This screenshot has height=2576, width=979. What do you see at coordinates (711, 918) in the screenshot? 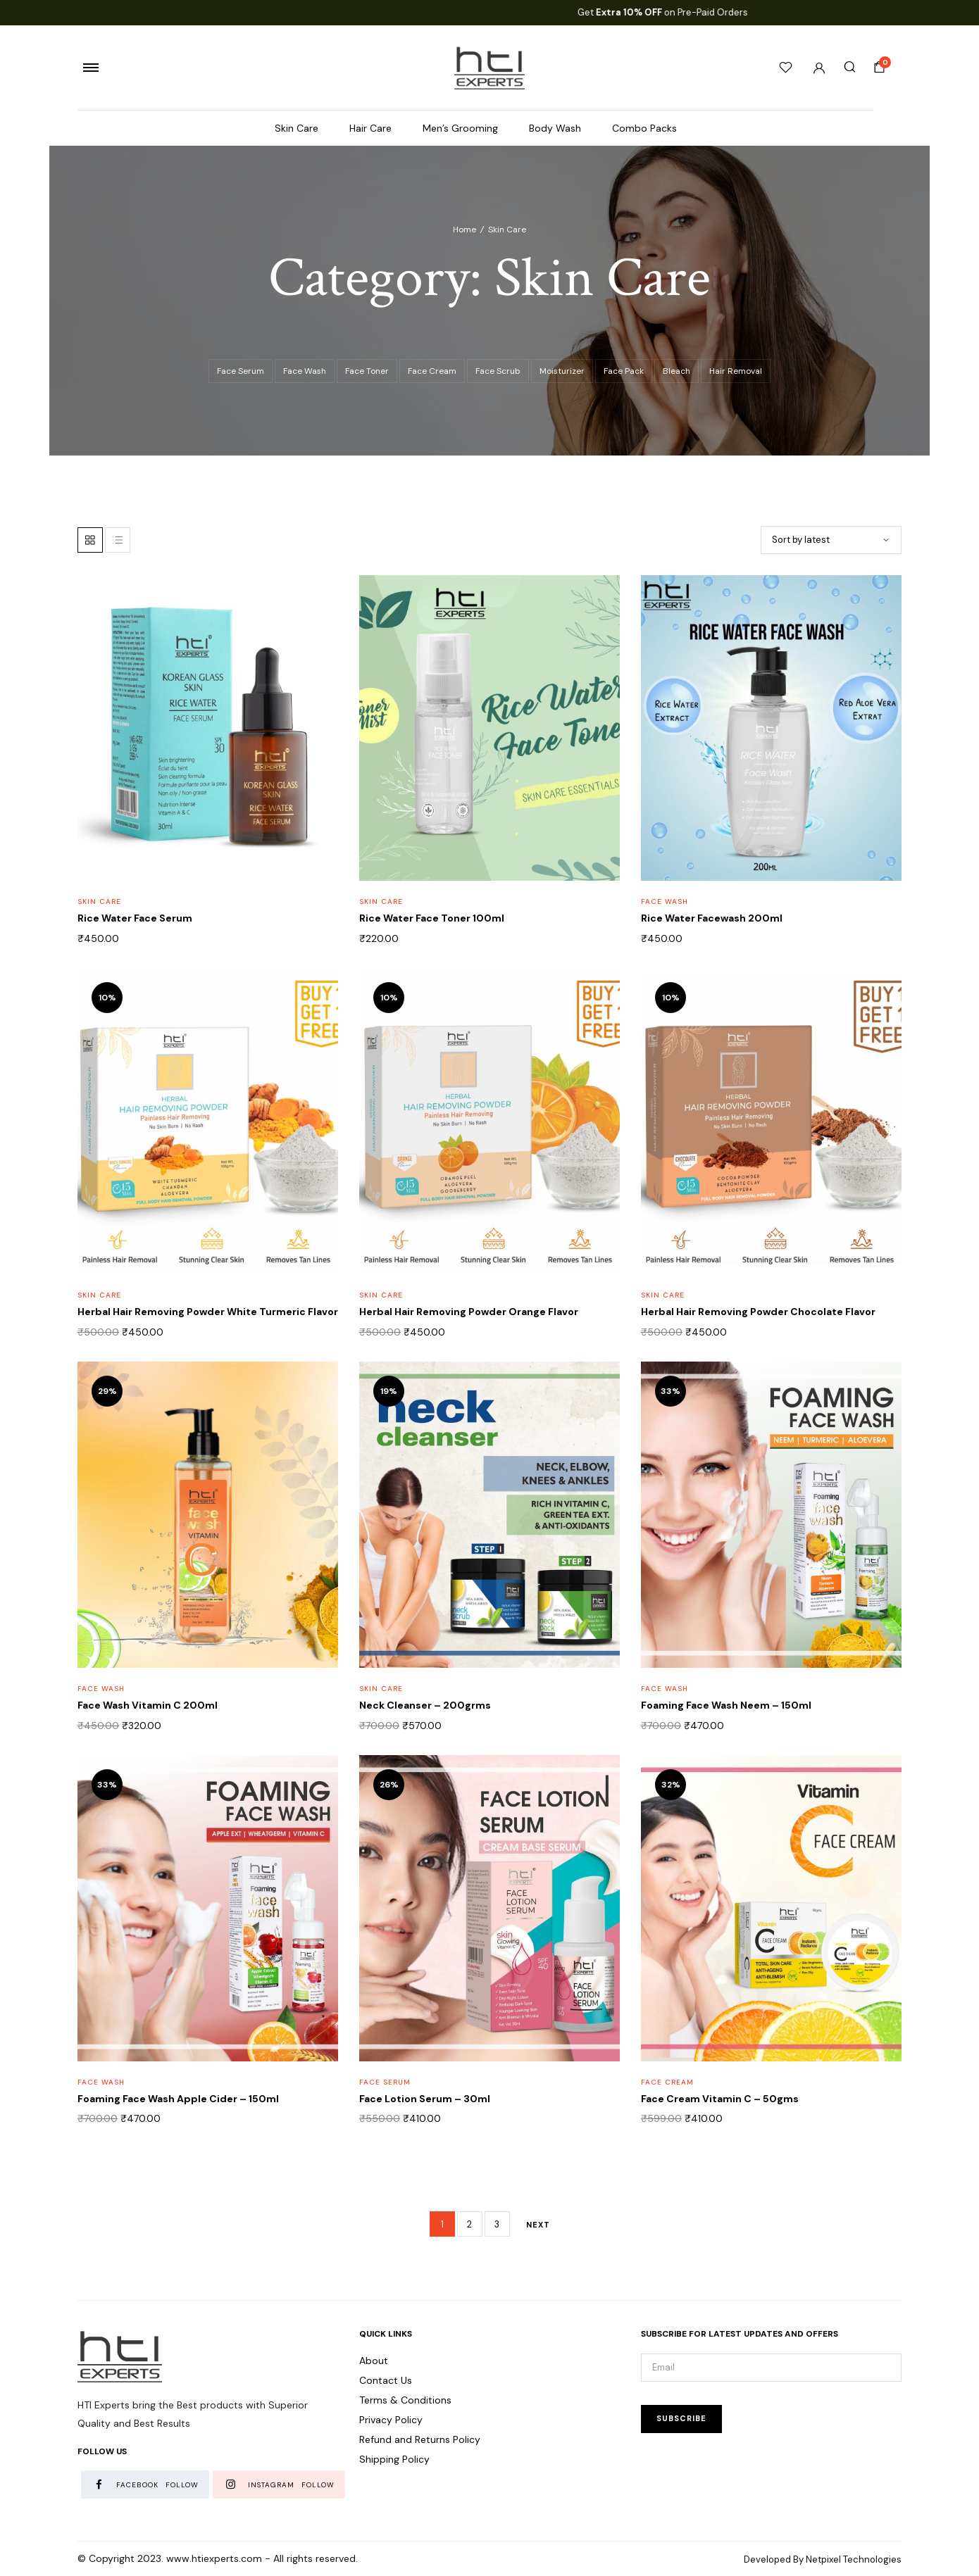
I see `Rice Water Facewash 200ml` at bounding box center [711, 918].